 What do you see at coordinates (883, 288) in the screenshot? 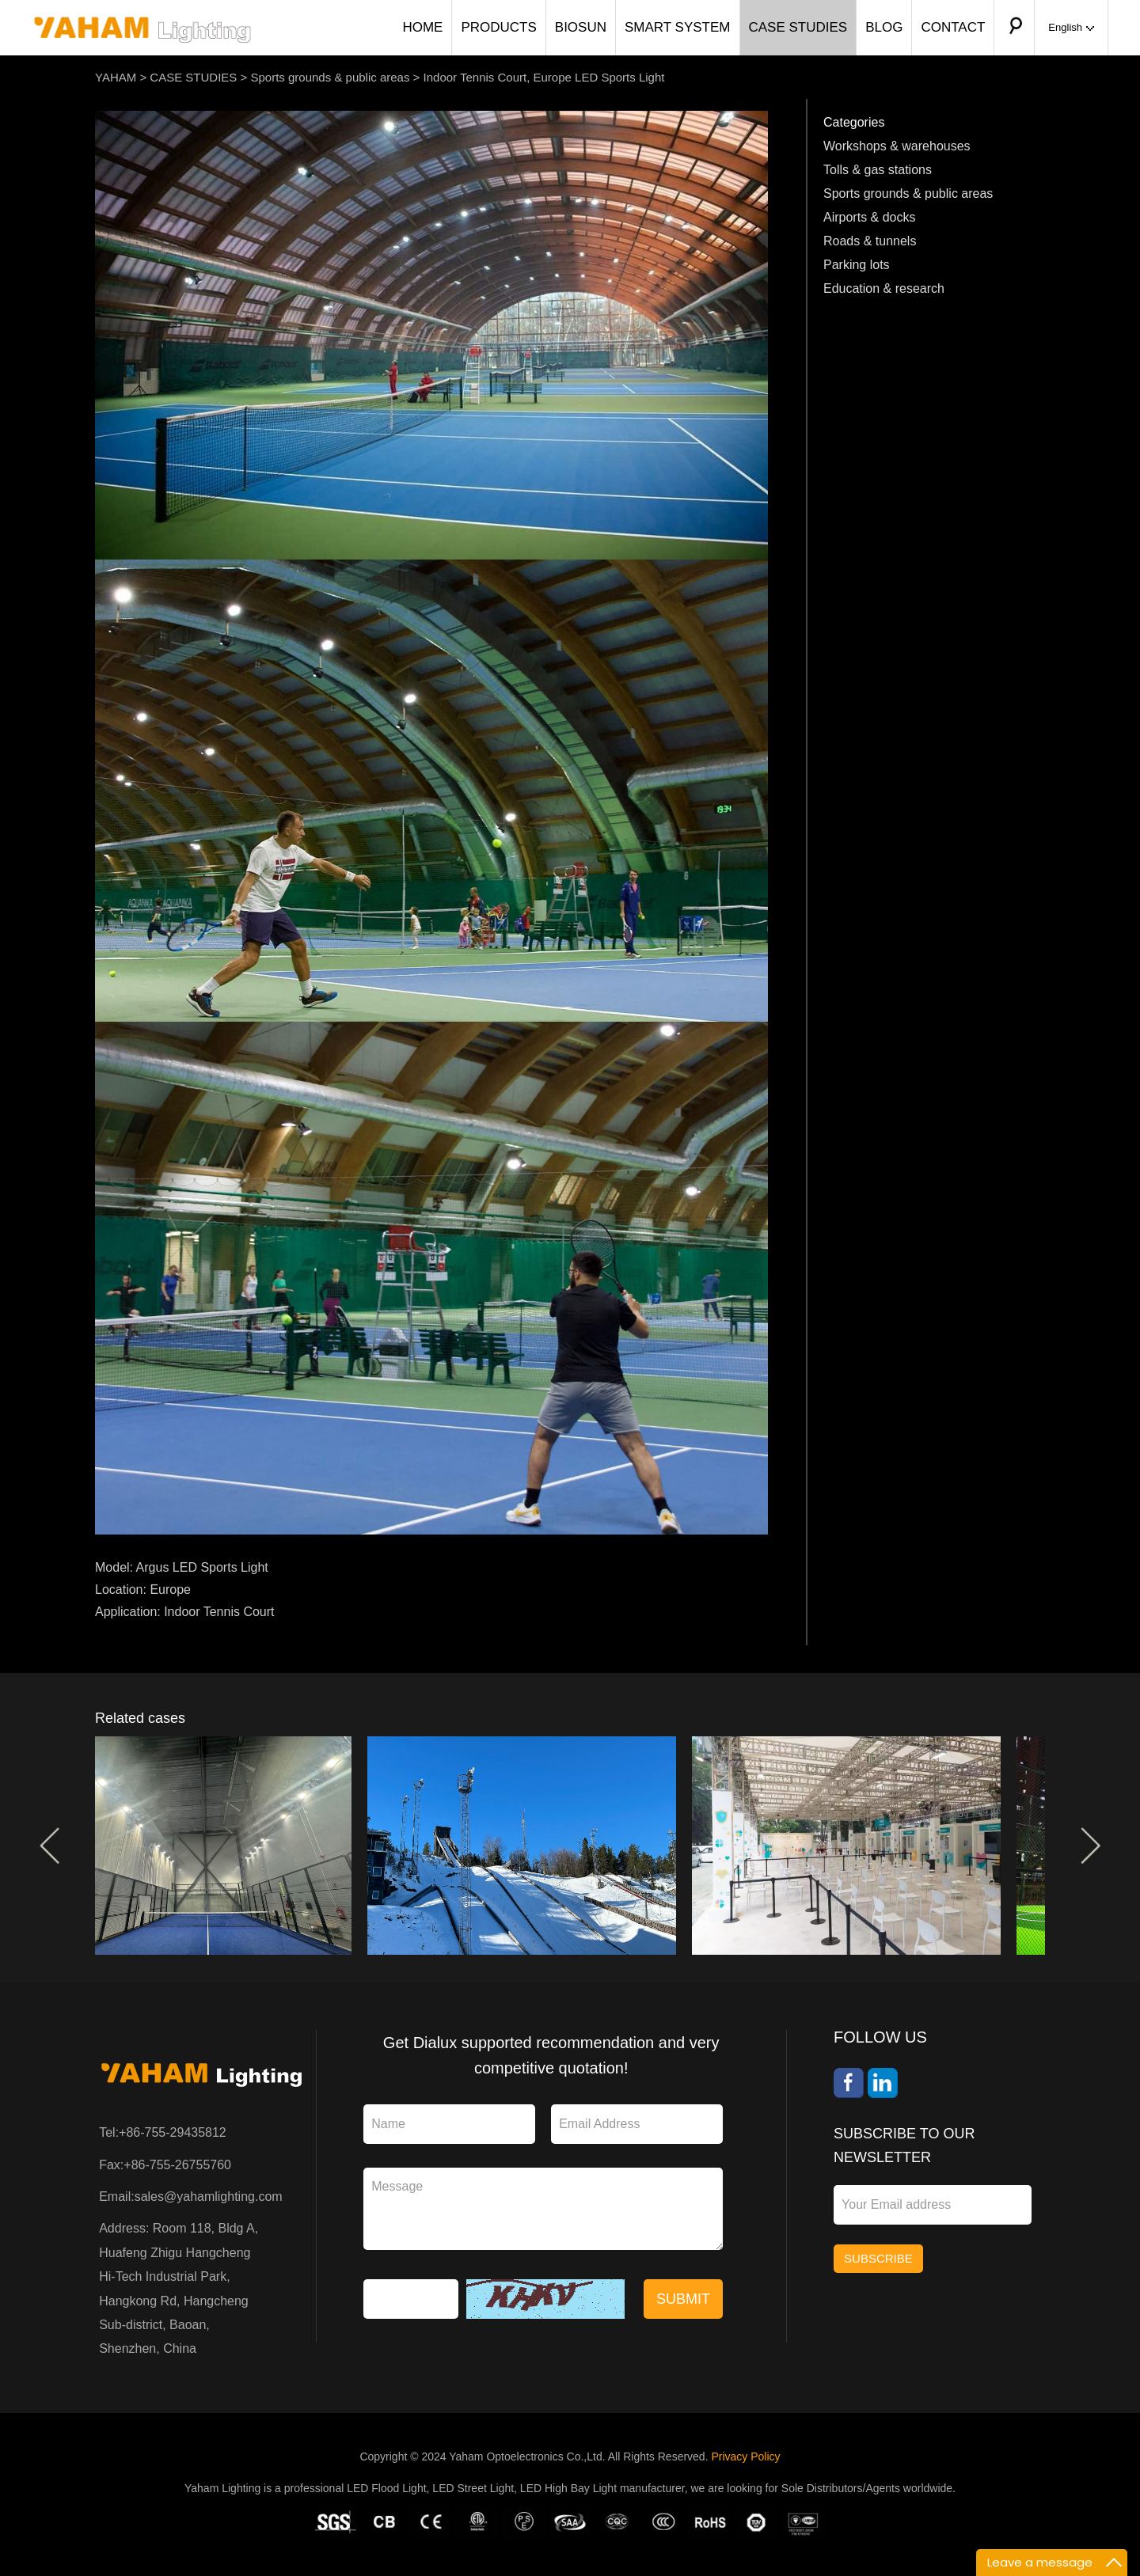
I see `Education & research` at bounding box center [883, 288].